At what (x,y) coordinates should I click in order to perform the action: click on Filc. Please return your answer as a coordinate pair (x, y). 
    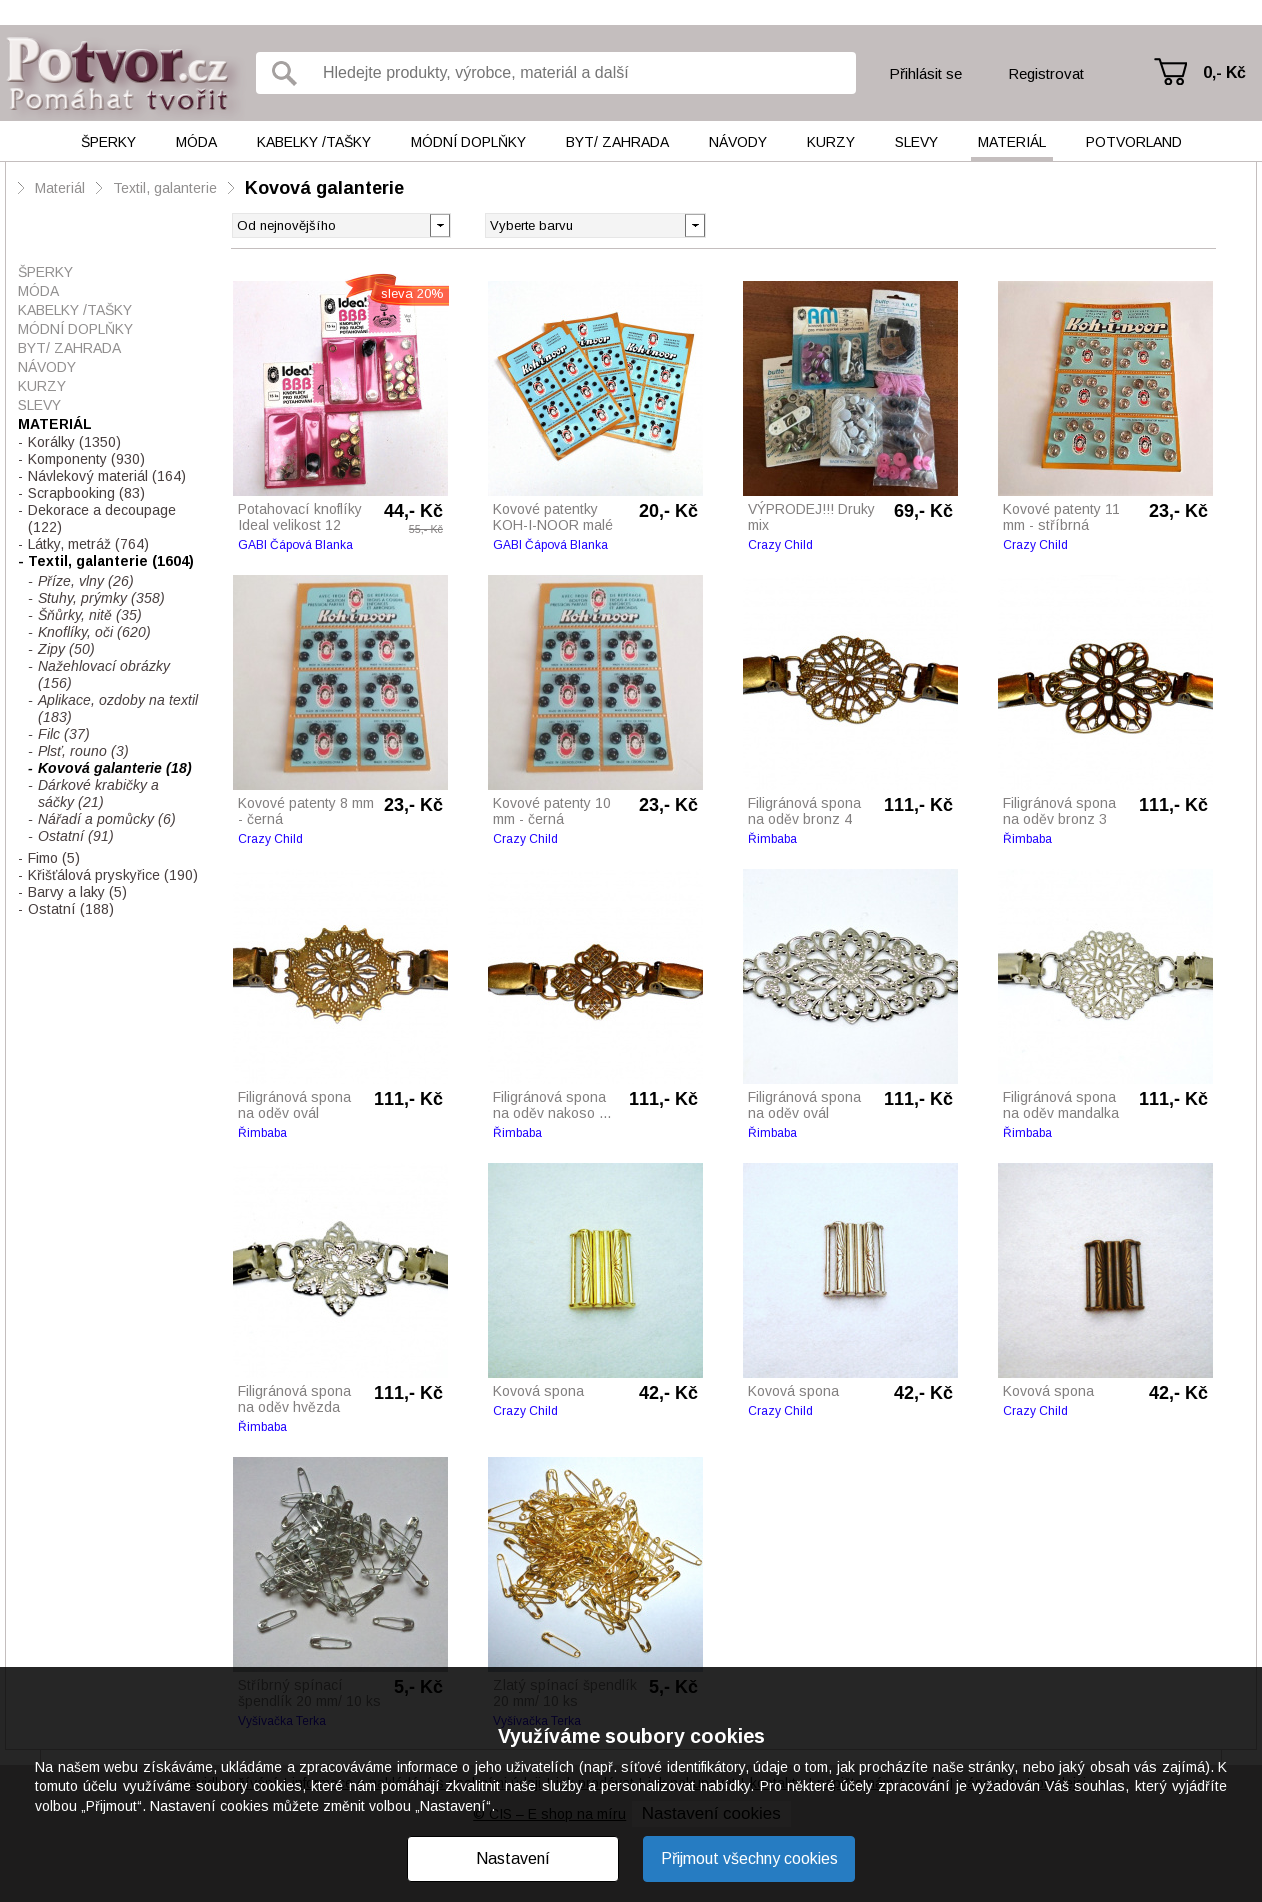
    Looking at the image, I should click on (64, 734).